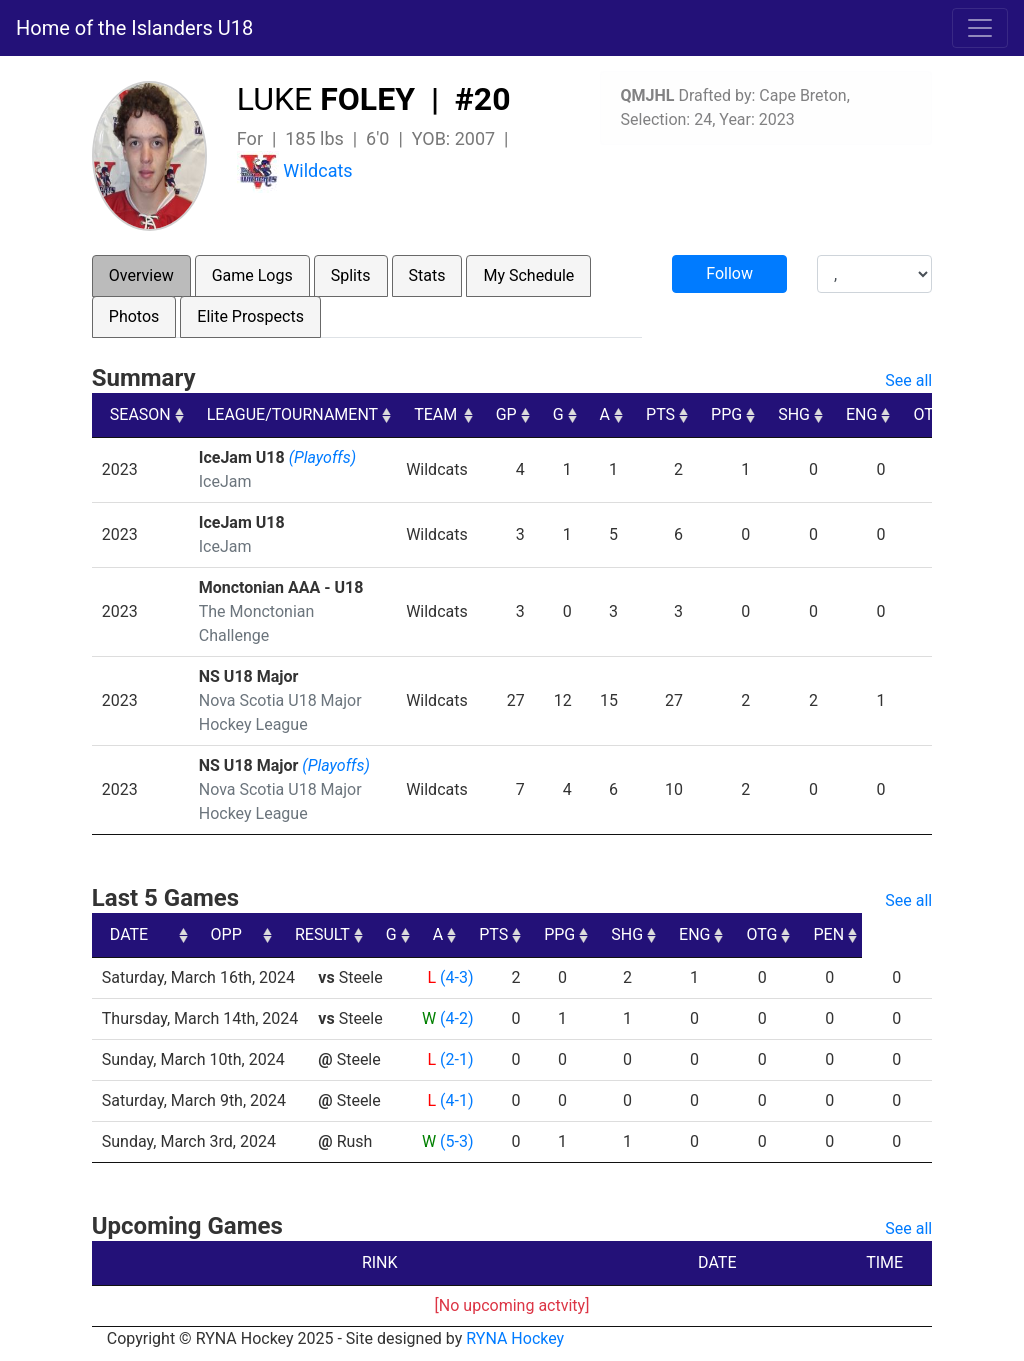 This screenshot has width=1024, height=1361. What do you see at coordinates (141, 275) in the screenshot?
I see `Overview` at bounding box center [141, 275].